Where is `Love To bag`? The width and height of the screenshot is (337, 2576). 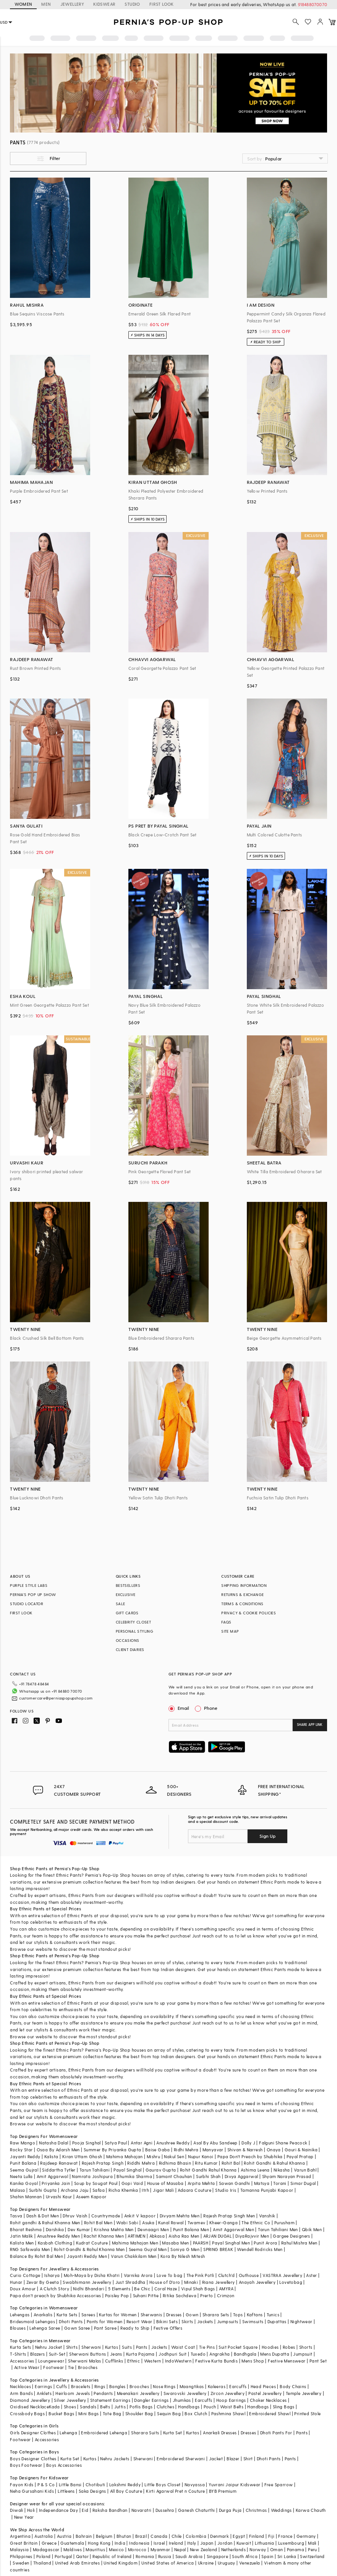 Love To bag is located at coordinates (169, 2275).